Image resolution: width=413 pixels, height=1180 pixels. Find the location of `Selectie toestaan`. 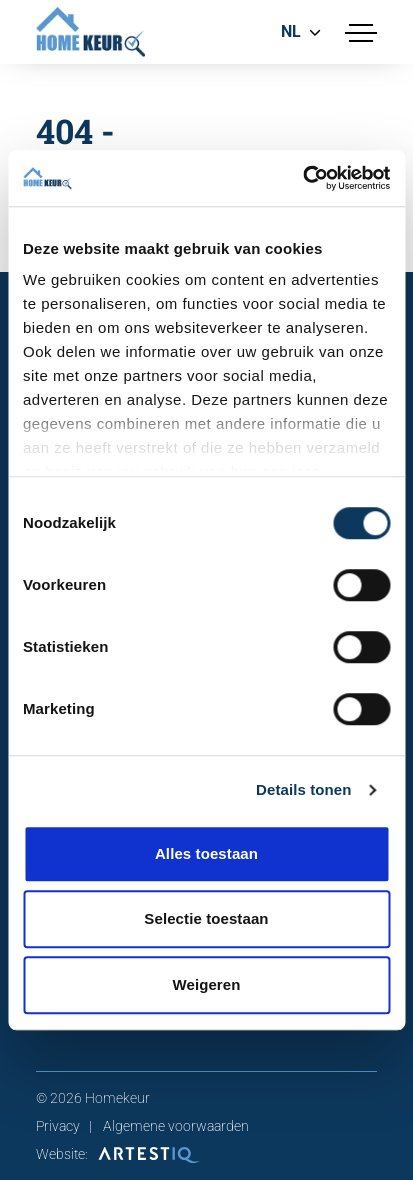

Selectie toestaan is located at coordinates (206, 918).